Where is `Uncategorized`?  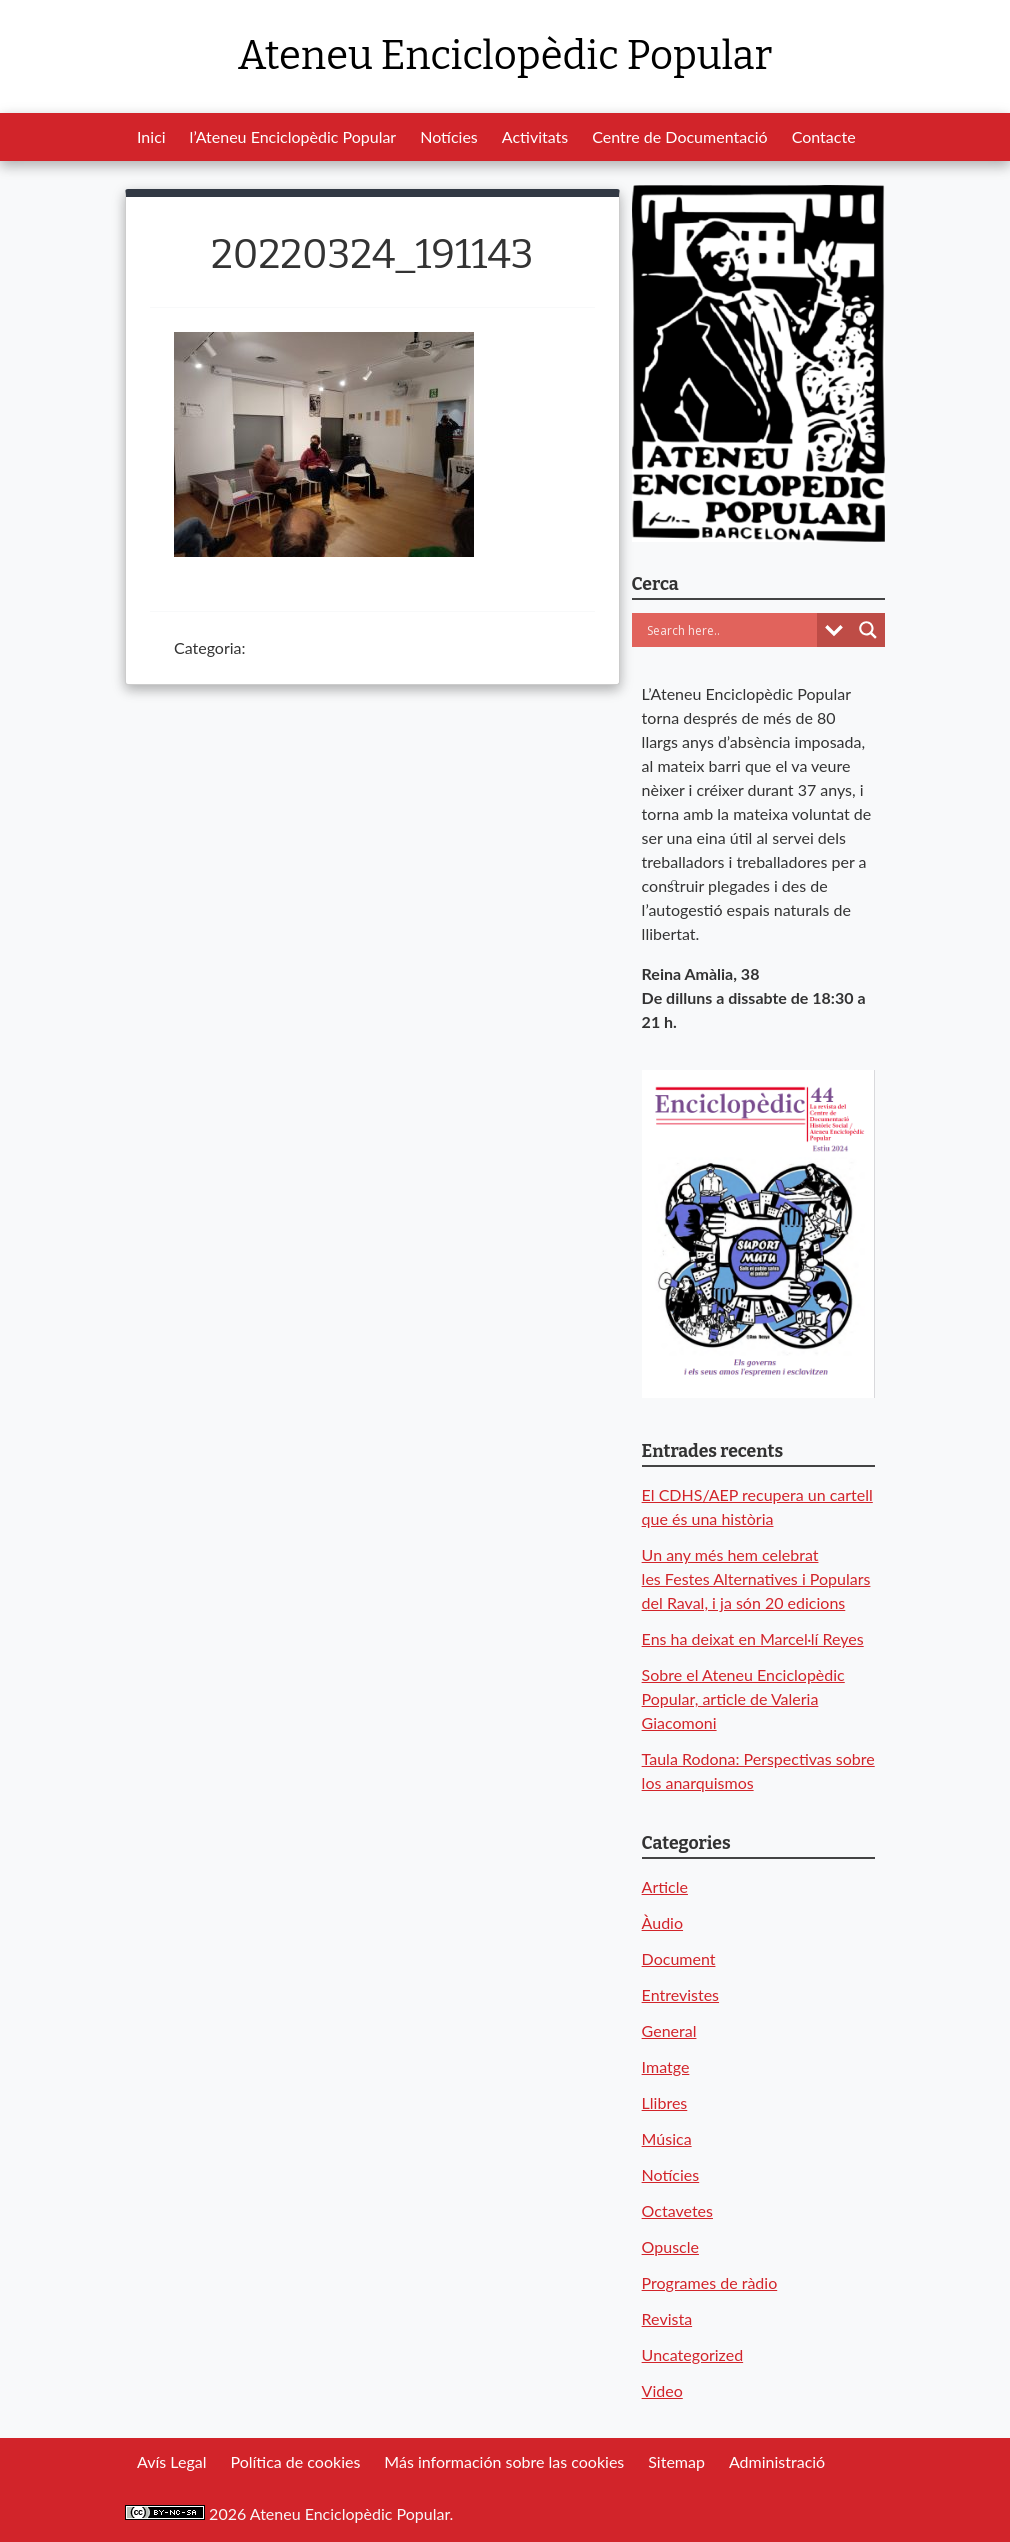 Uncategorized is located at coordinates (693, 2354).